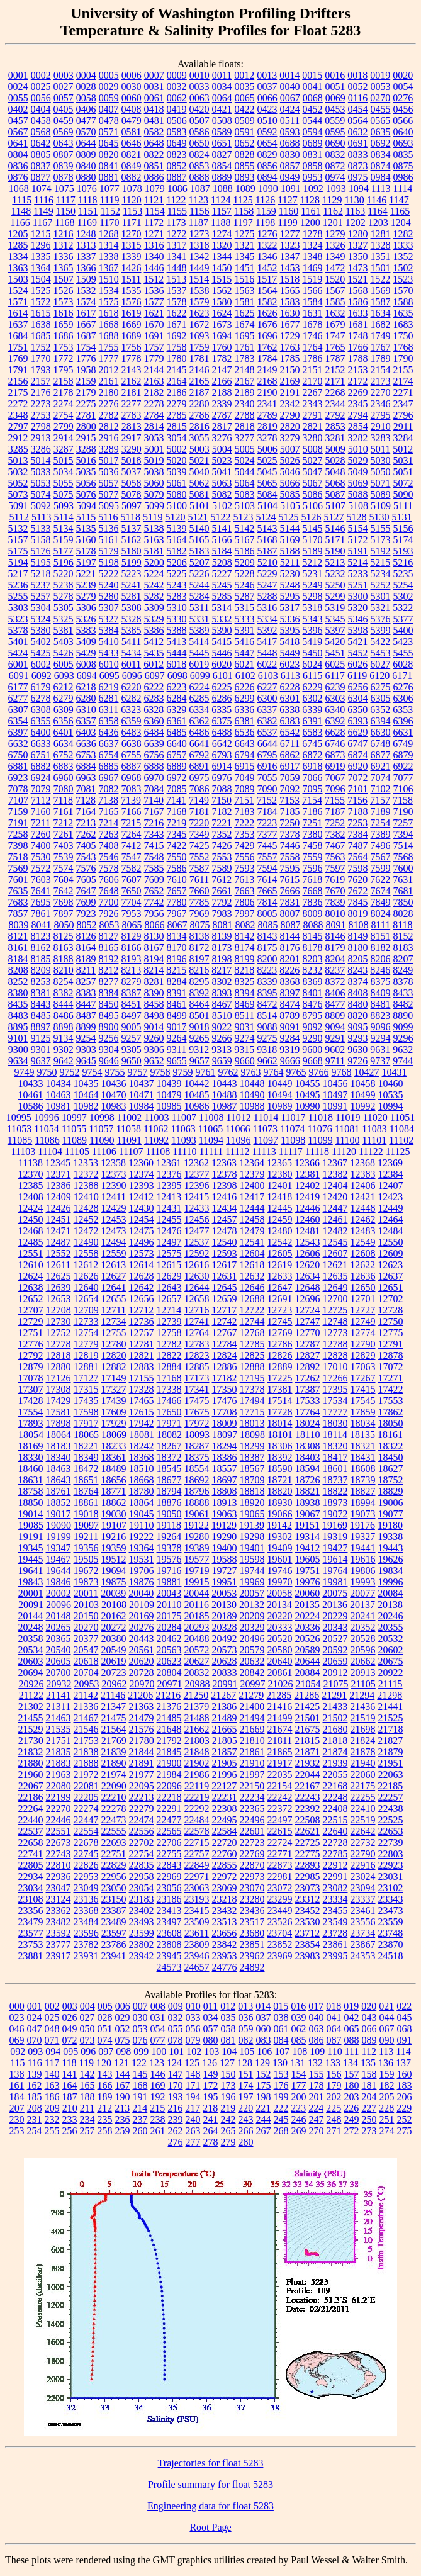 This screenshot has height=2576, width=421. What do you see at coordinates (358, 86) in the screenshot?
I see `0052` at bounding box center [358, 86].